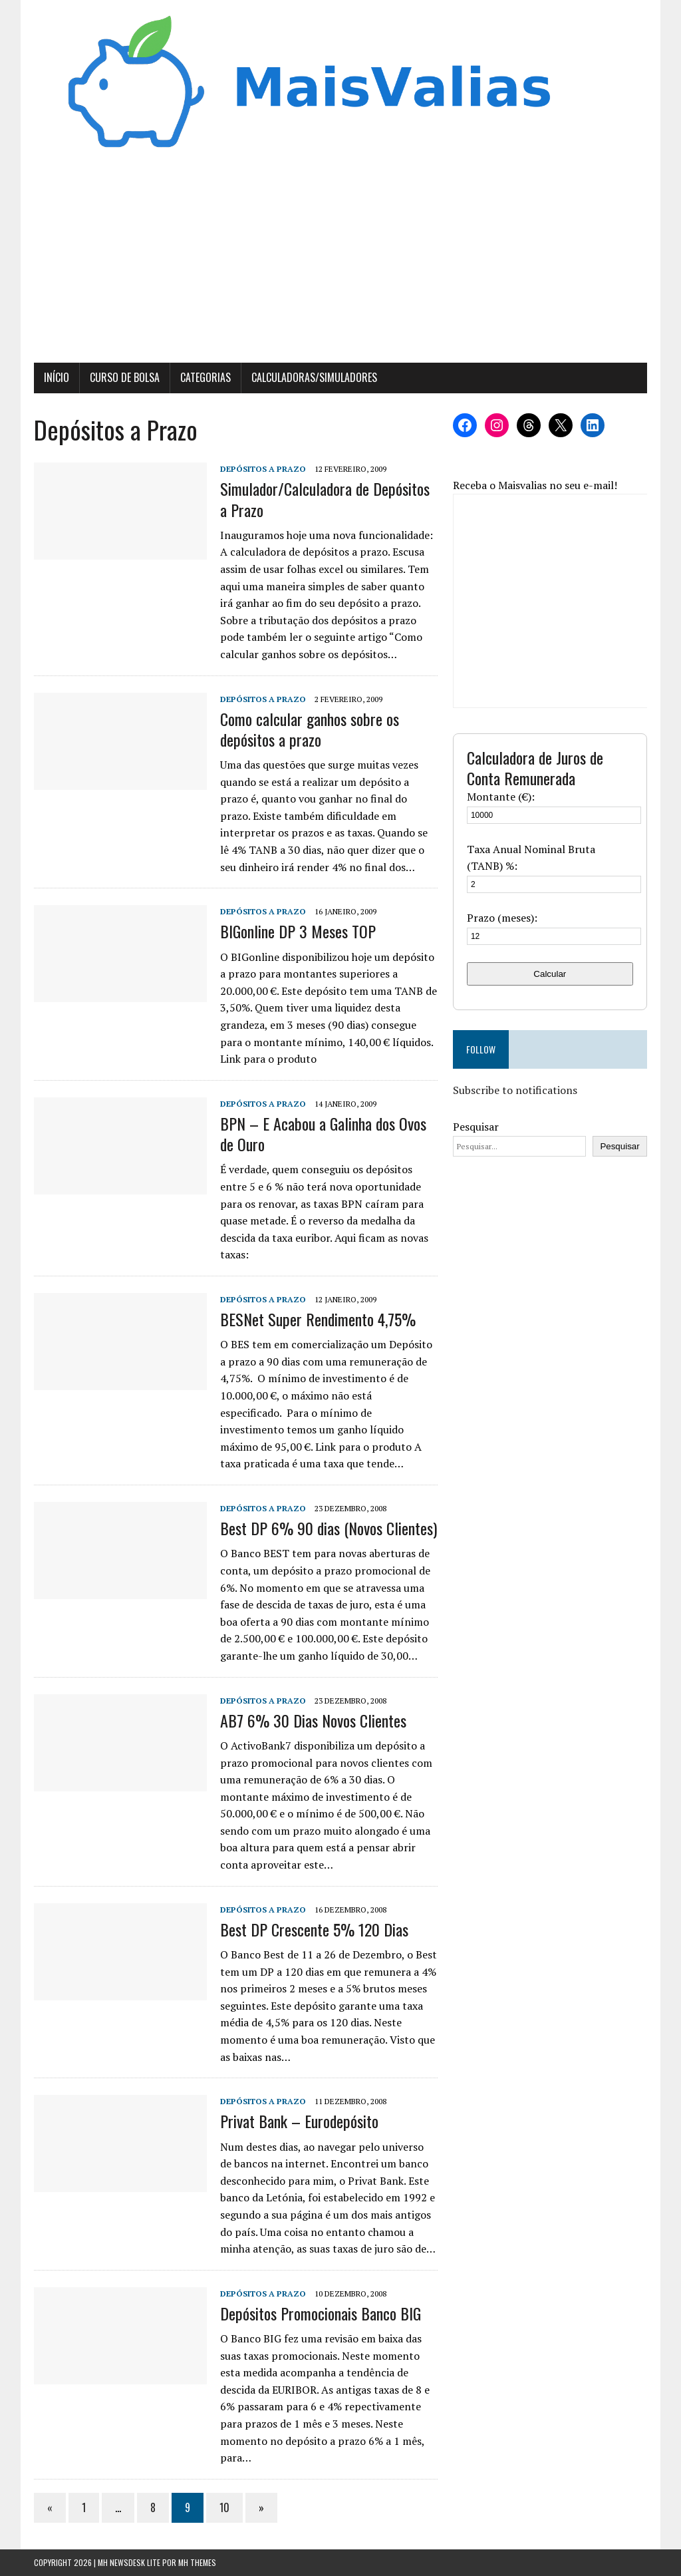 The width and height of the screenshot is (681, 2576). I want to click on Best DP 6% 90 dias (Novos Clientes), so click(328, 1528).